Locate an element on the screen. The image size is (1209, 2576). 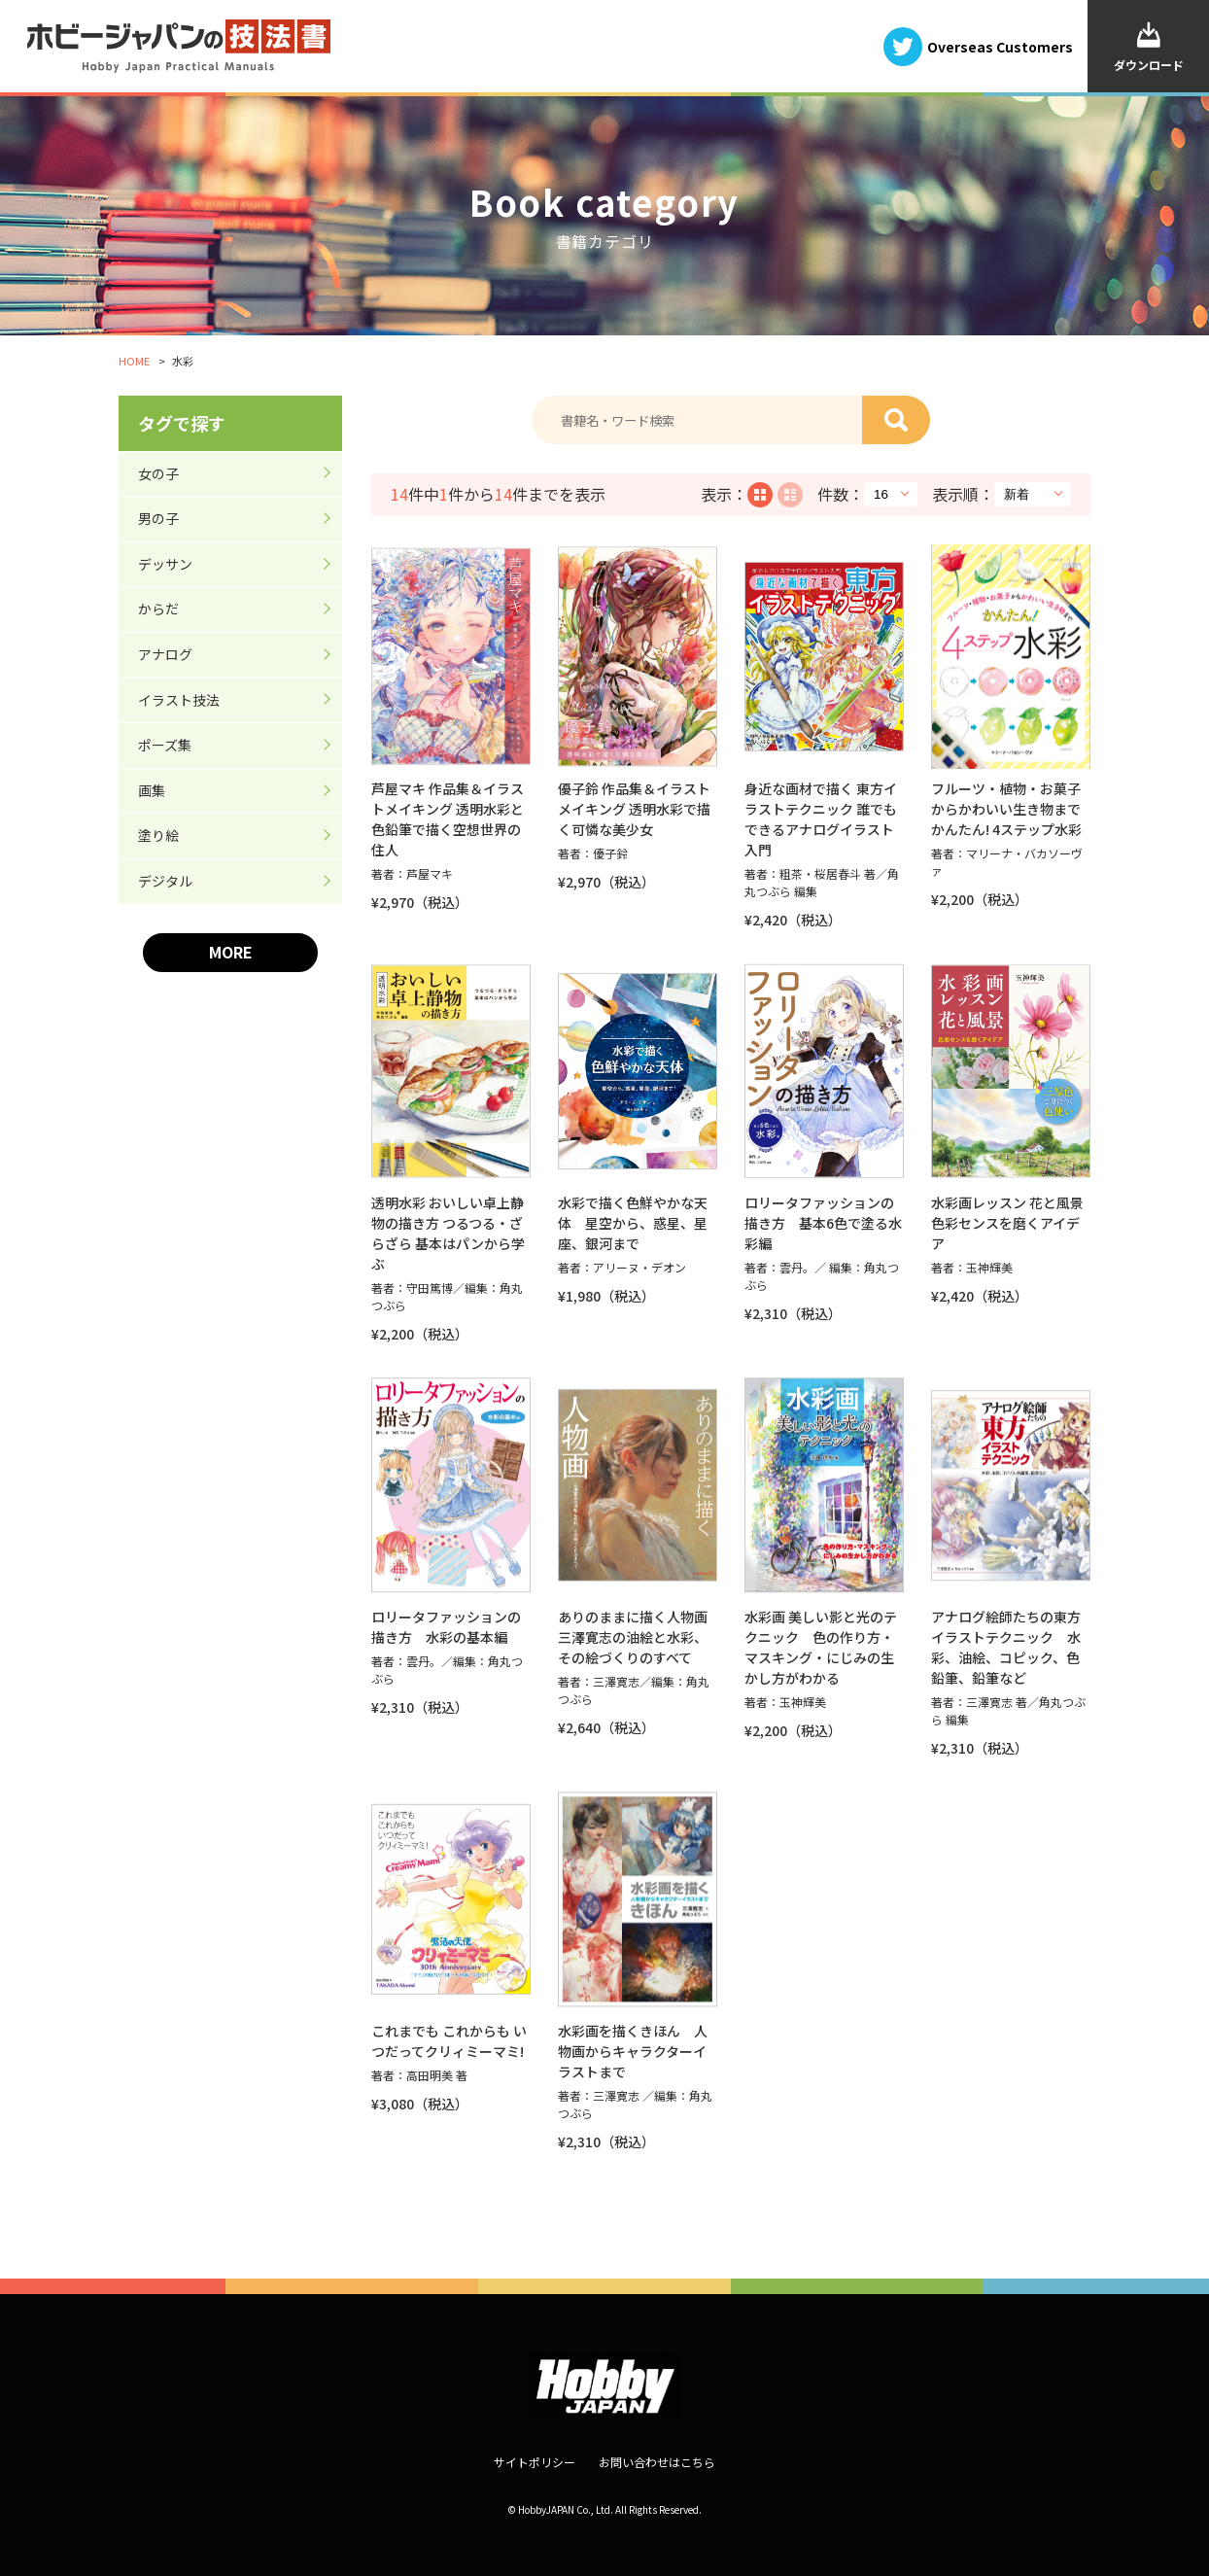
サイトポリシー is located at coordinates (534, 2462).